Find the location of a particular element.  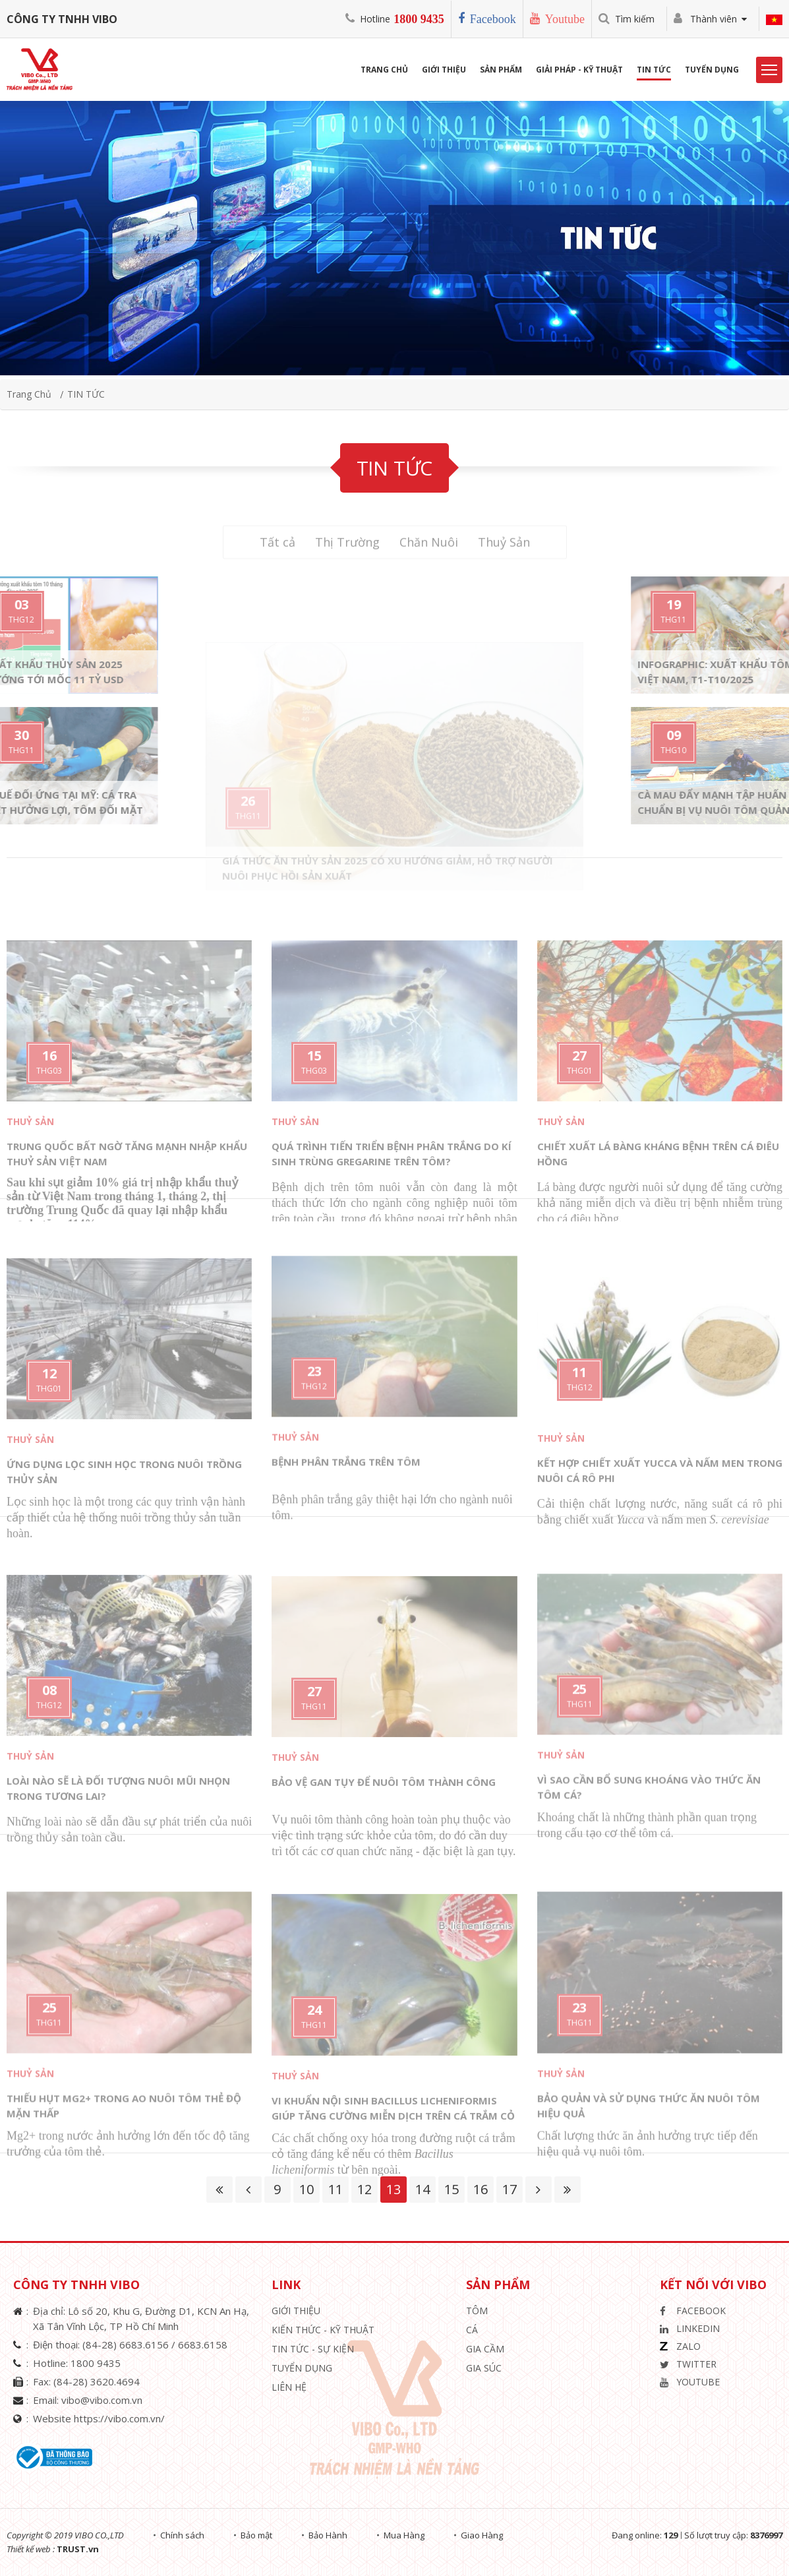

vibo@vibo.com.vn is located at coordinates (101, 2400).